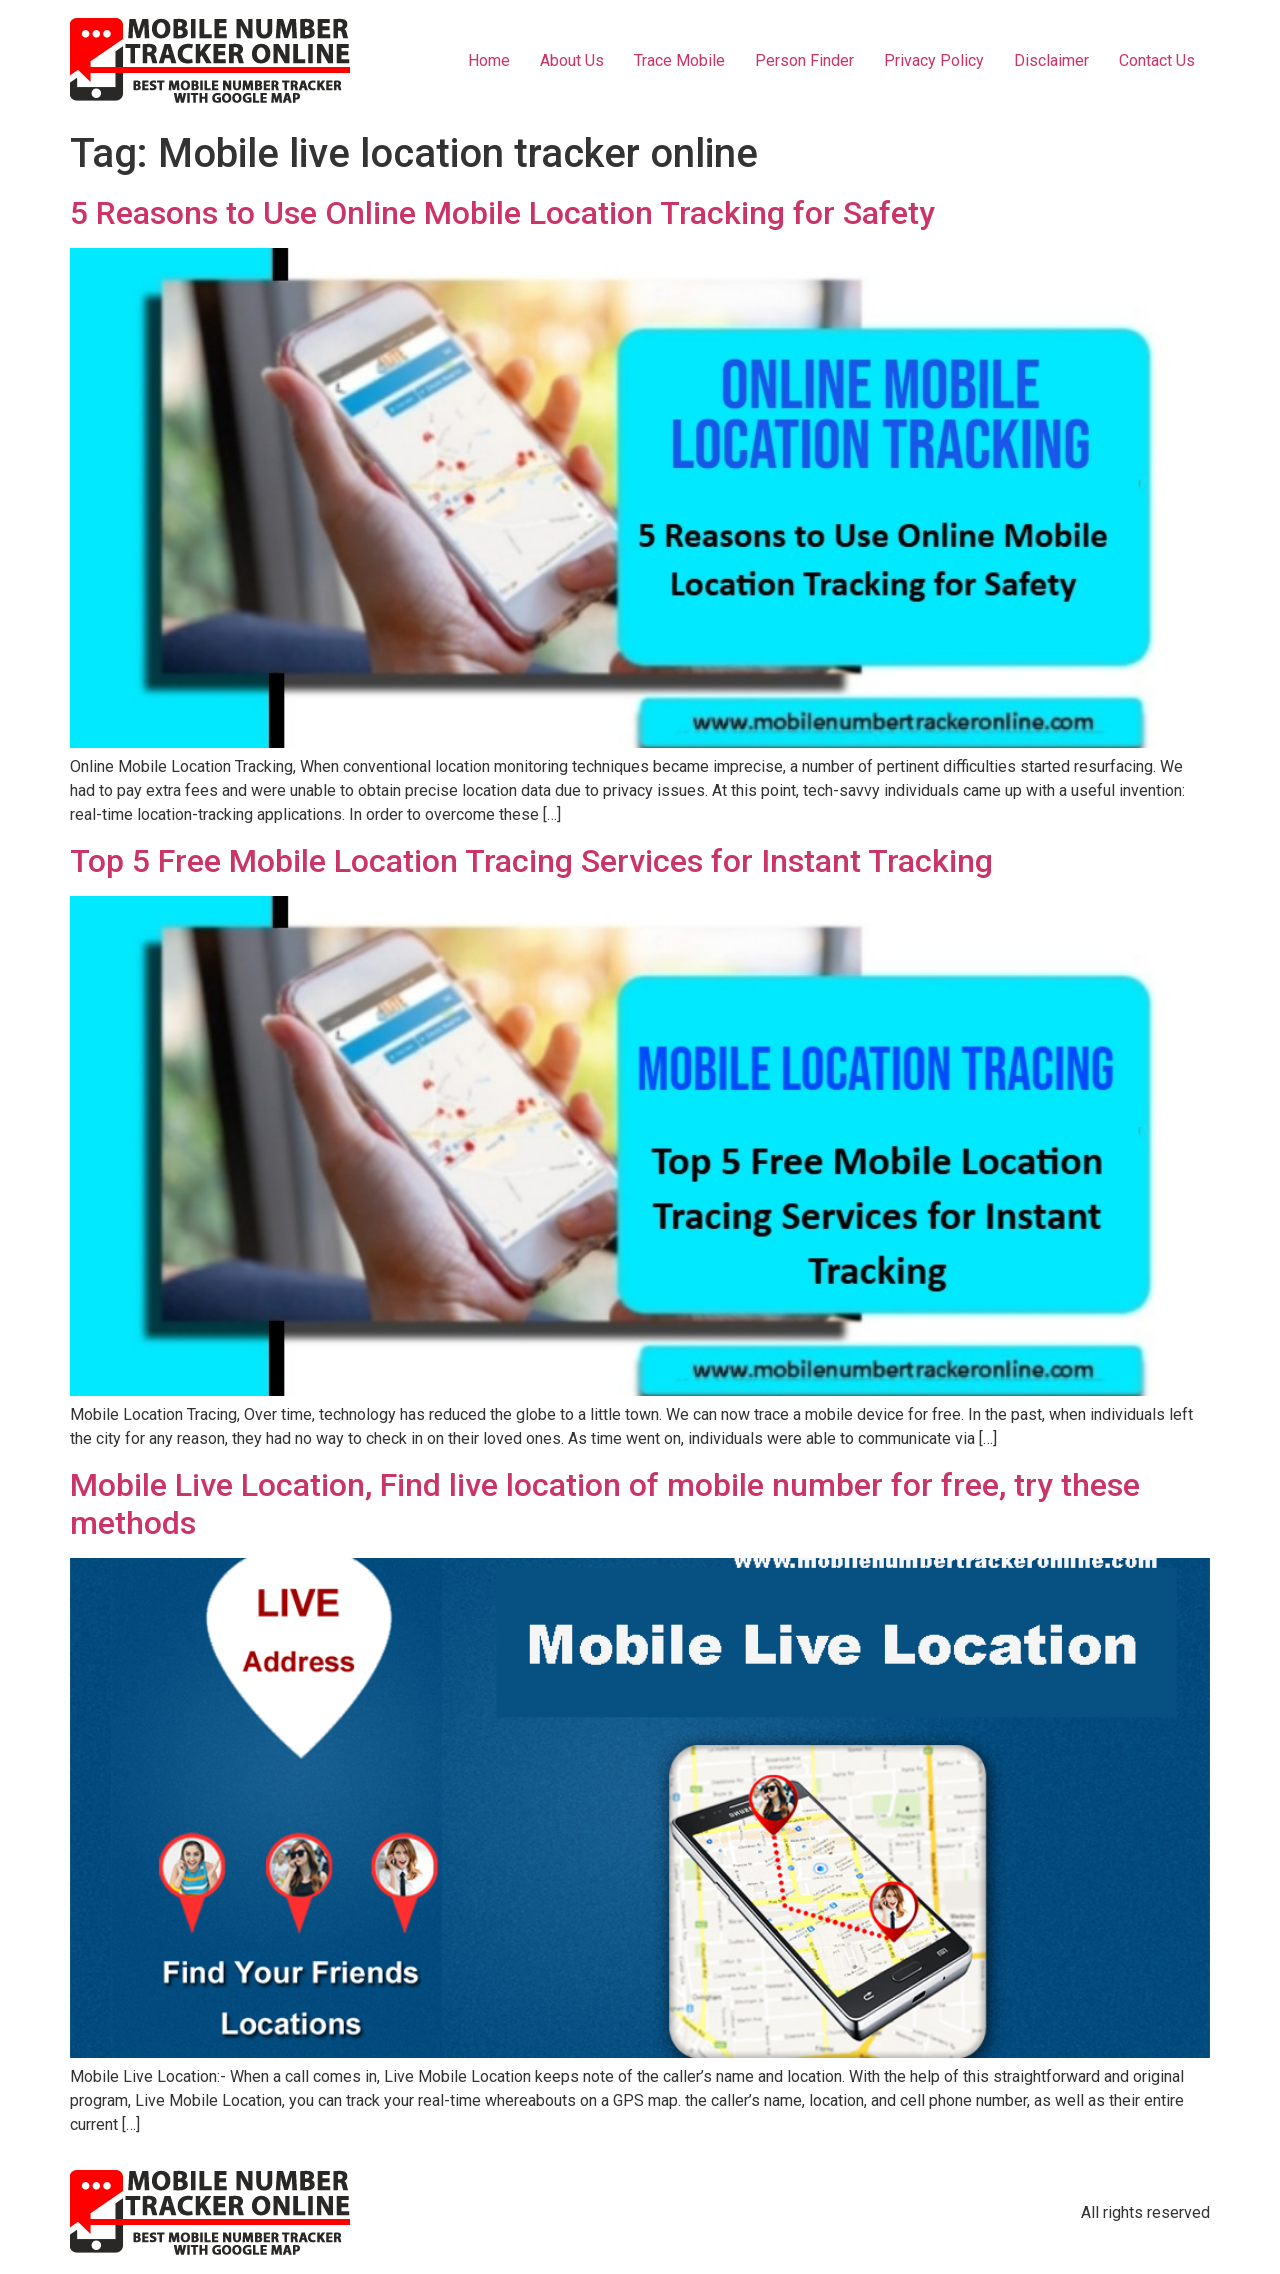  What do you see at coordinates (934, 60) in the screenshot?
I see `Privacy Policy` at bounding box center [934, 60].